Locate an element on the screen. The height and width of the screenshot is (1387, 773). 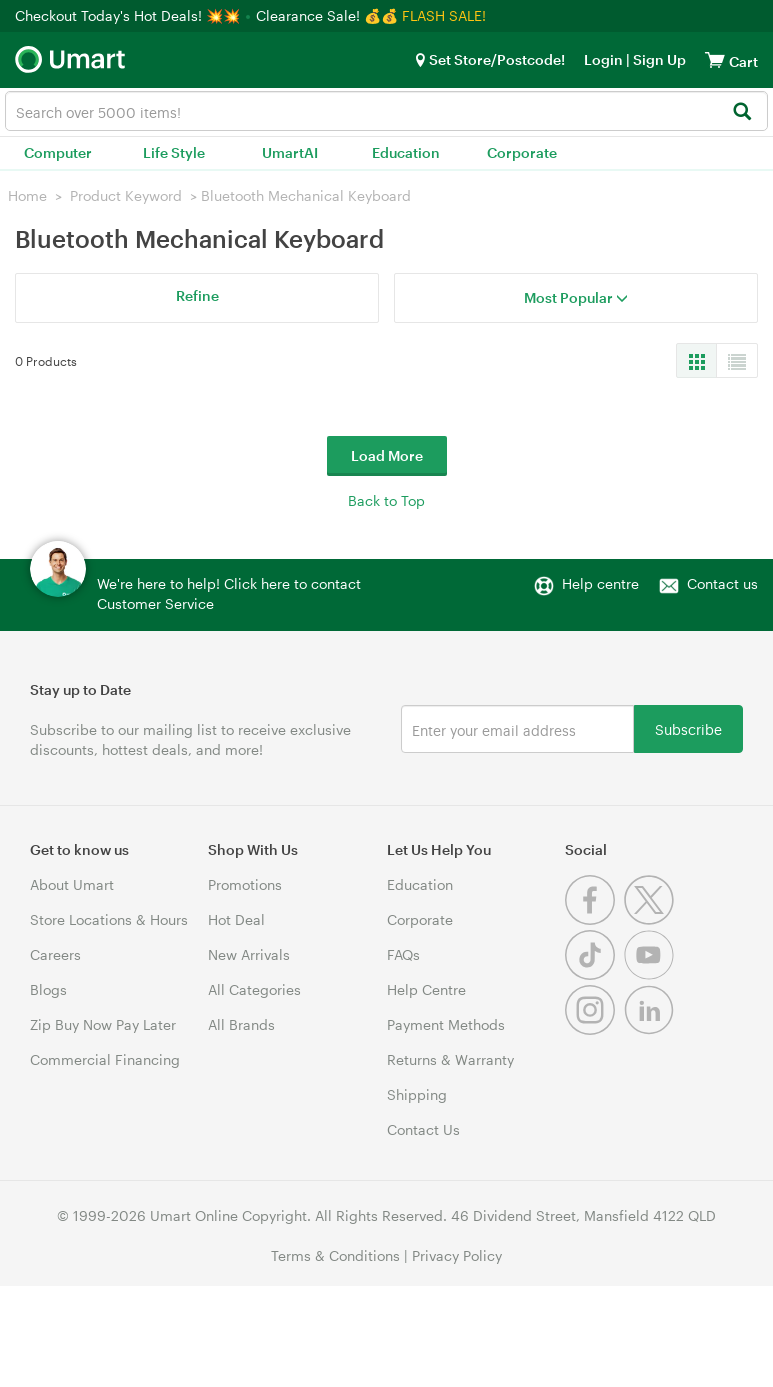
Refine is located at coordinates (197, 295).